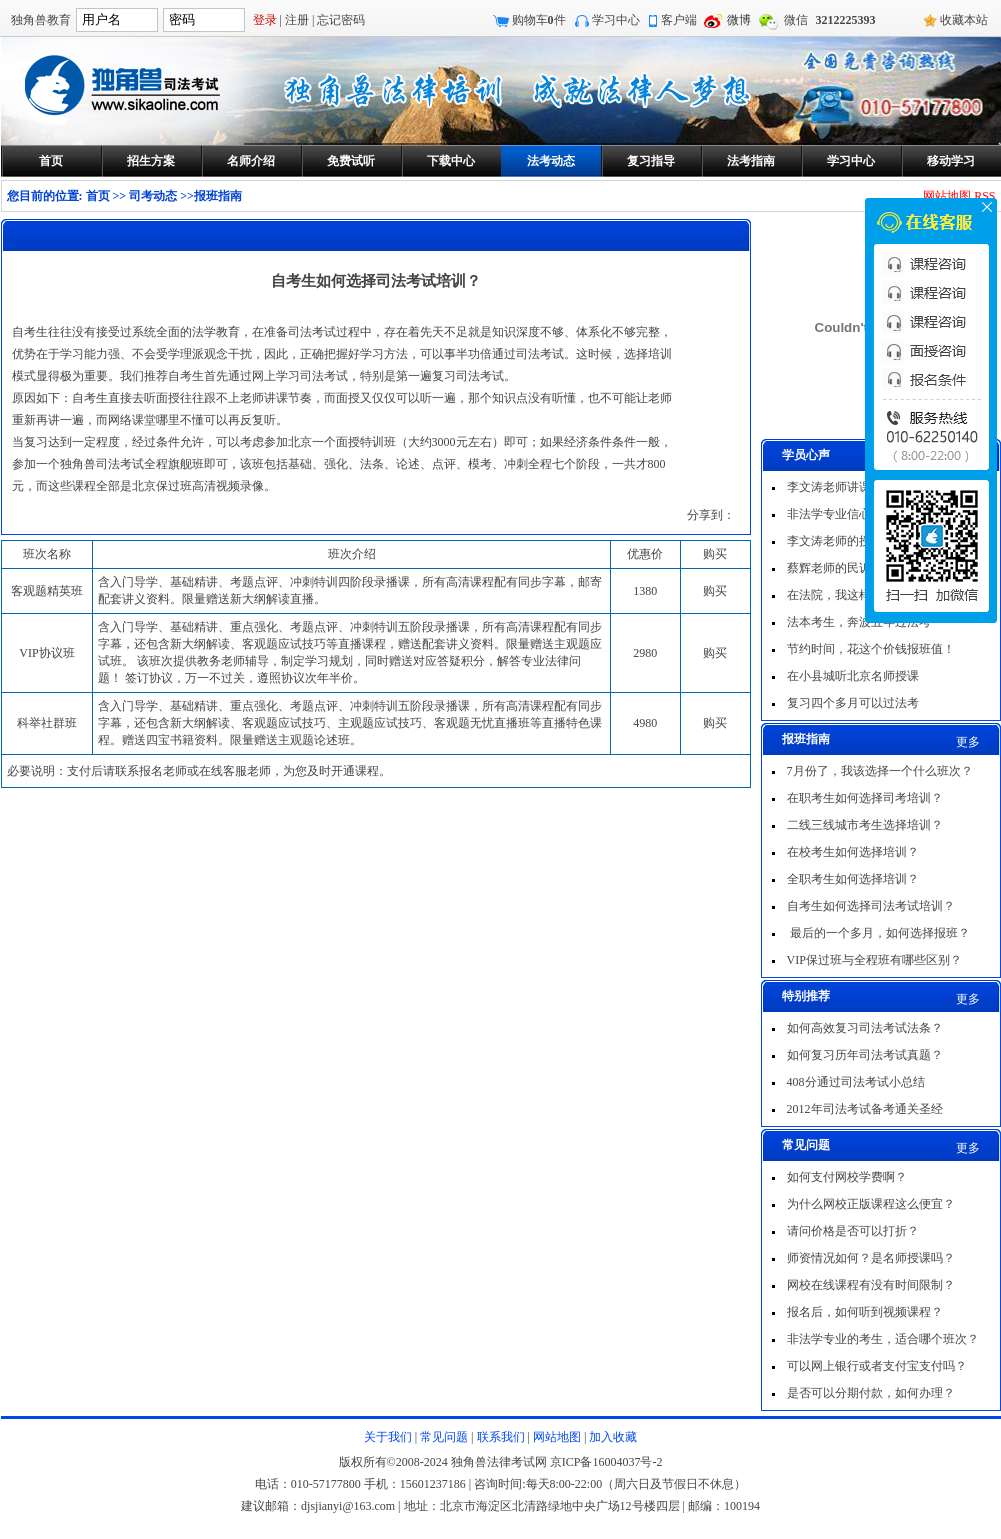 Image resolution: width=1001 pixels, height=1539 pixels. What do you see at coordinates (853, 568) in the screenshot?
I see `蔡辉老师的民诉非常出色` at bounding box center [853, 568].